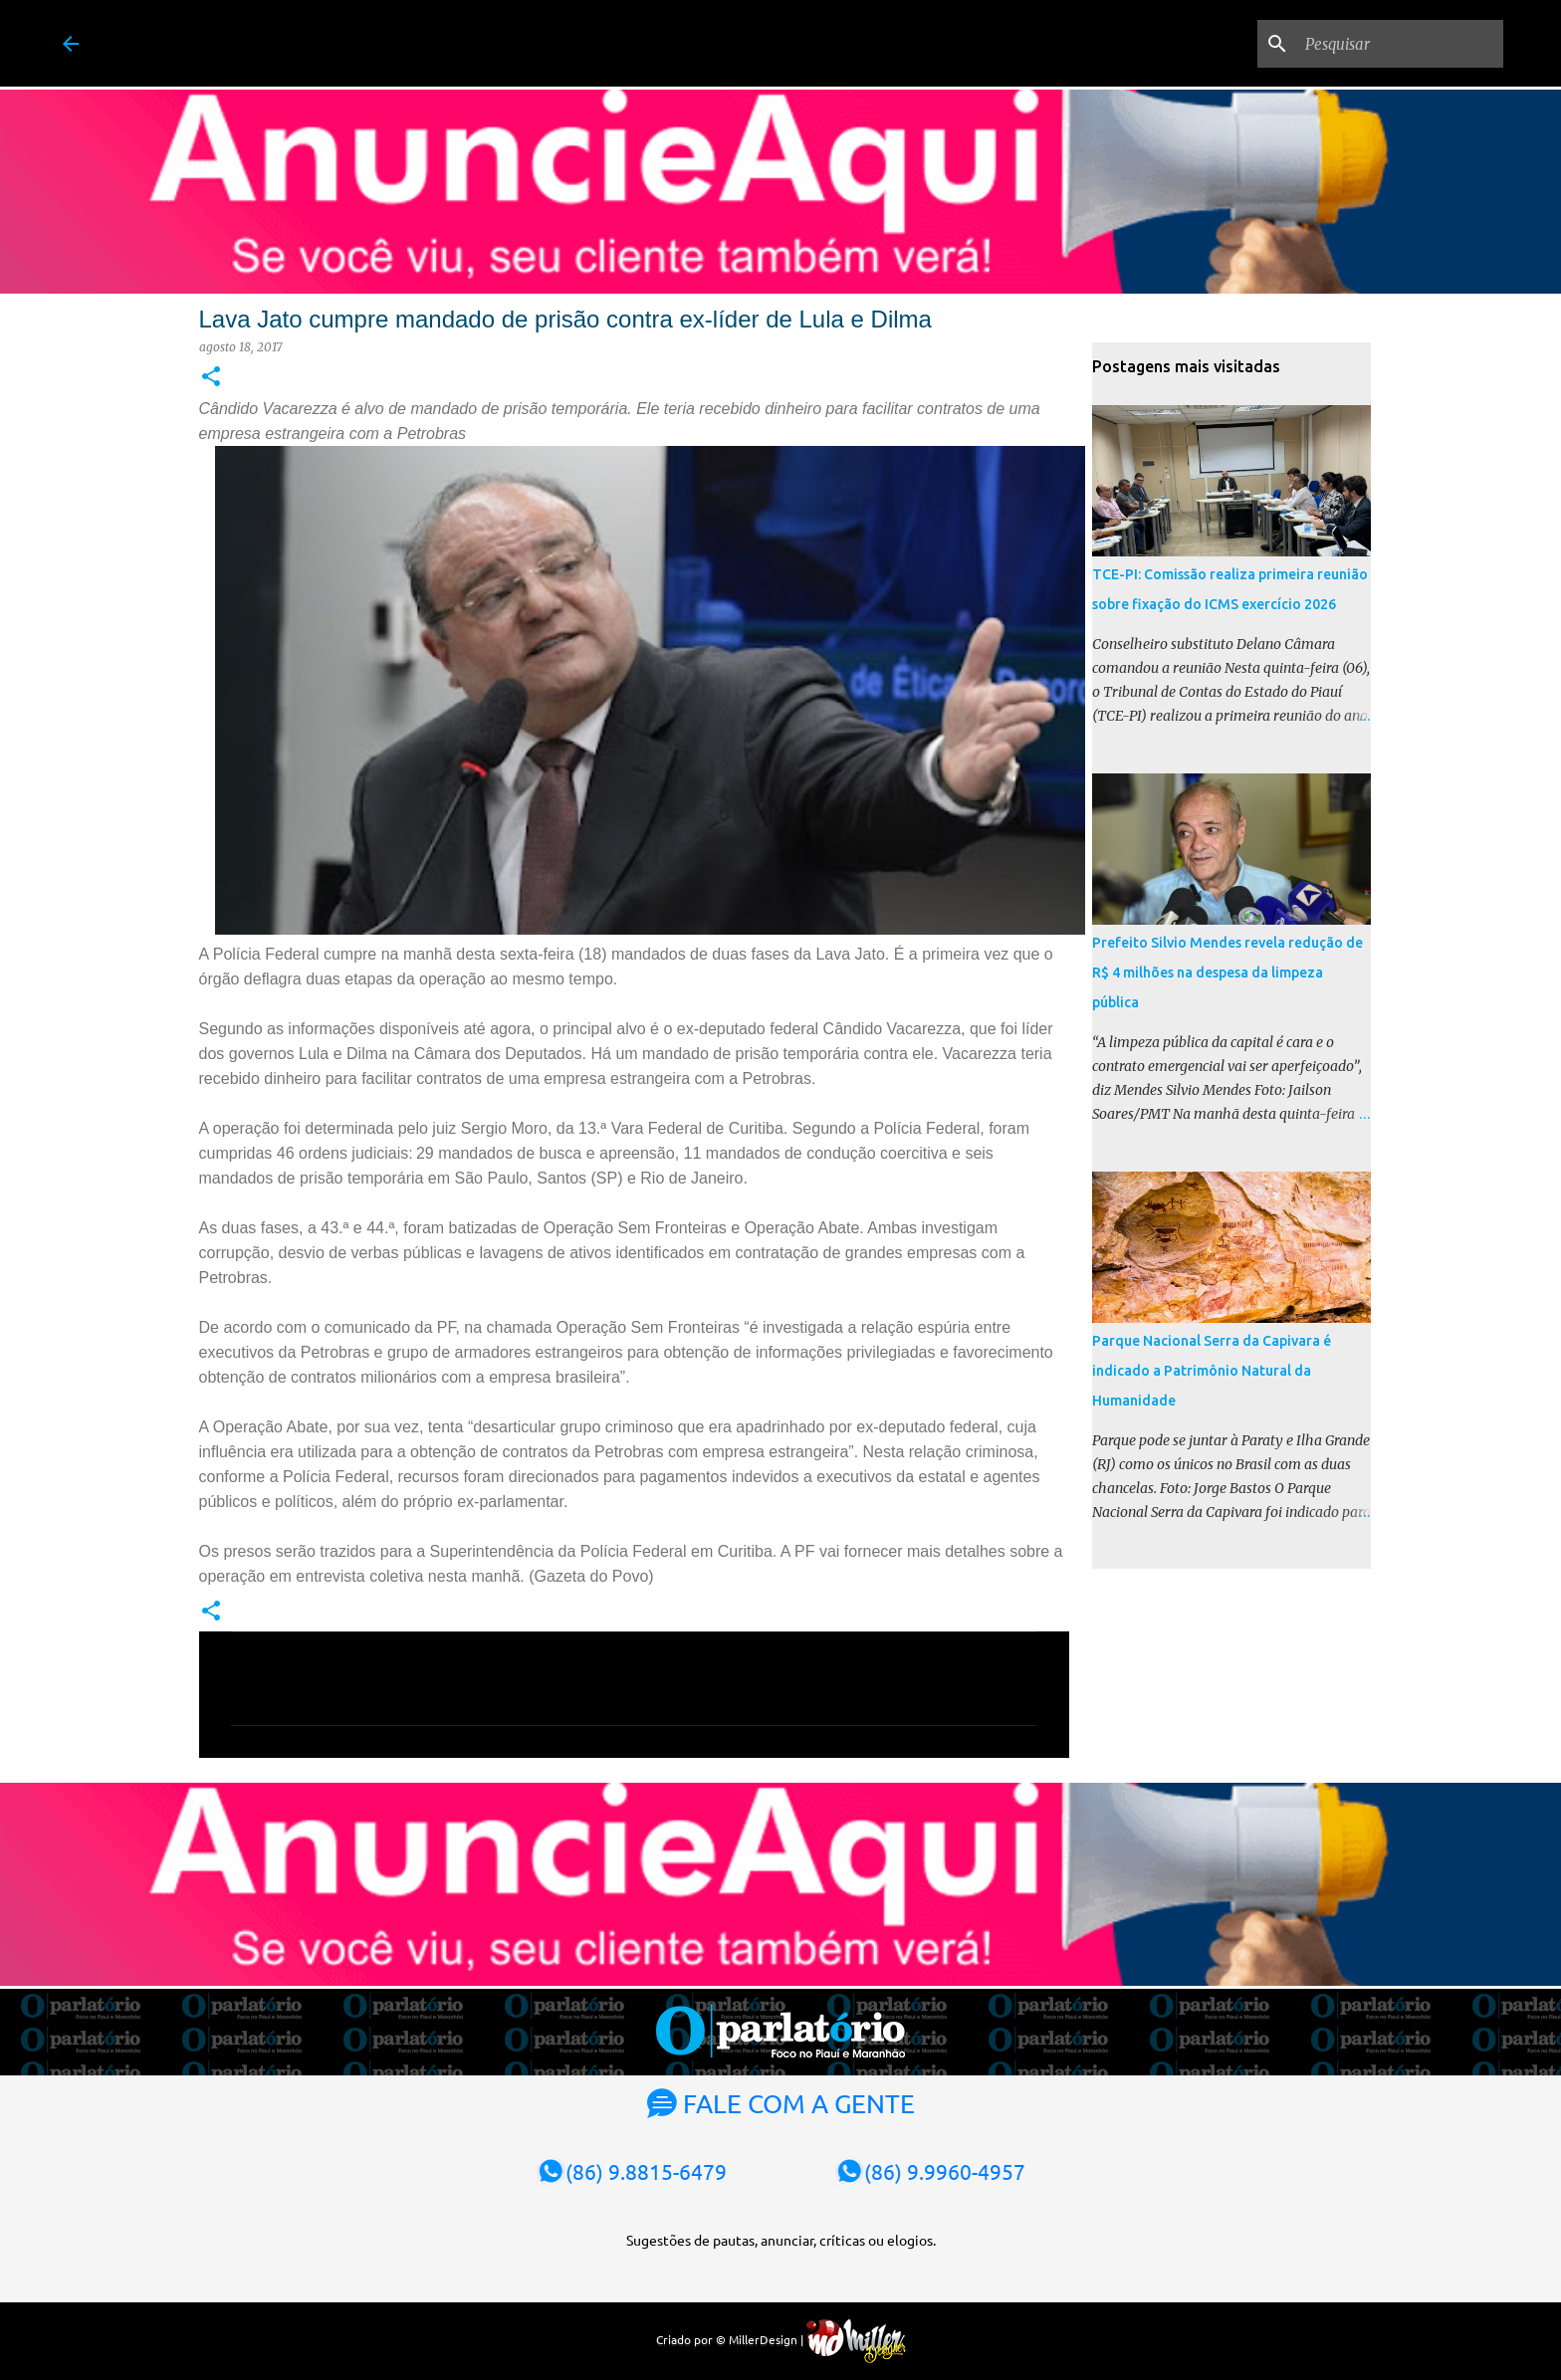  What do you see at coordinates (781, 2339) in the screenshot?
I see `Criado por © MillerDesign |` at bounding box center [781, 2339].